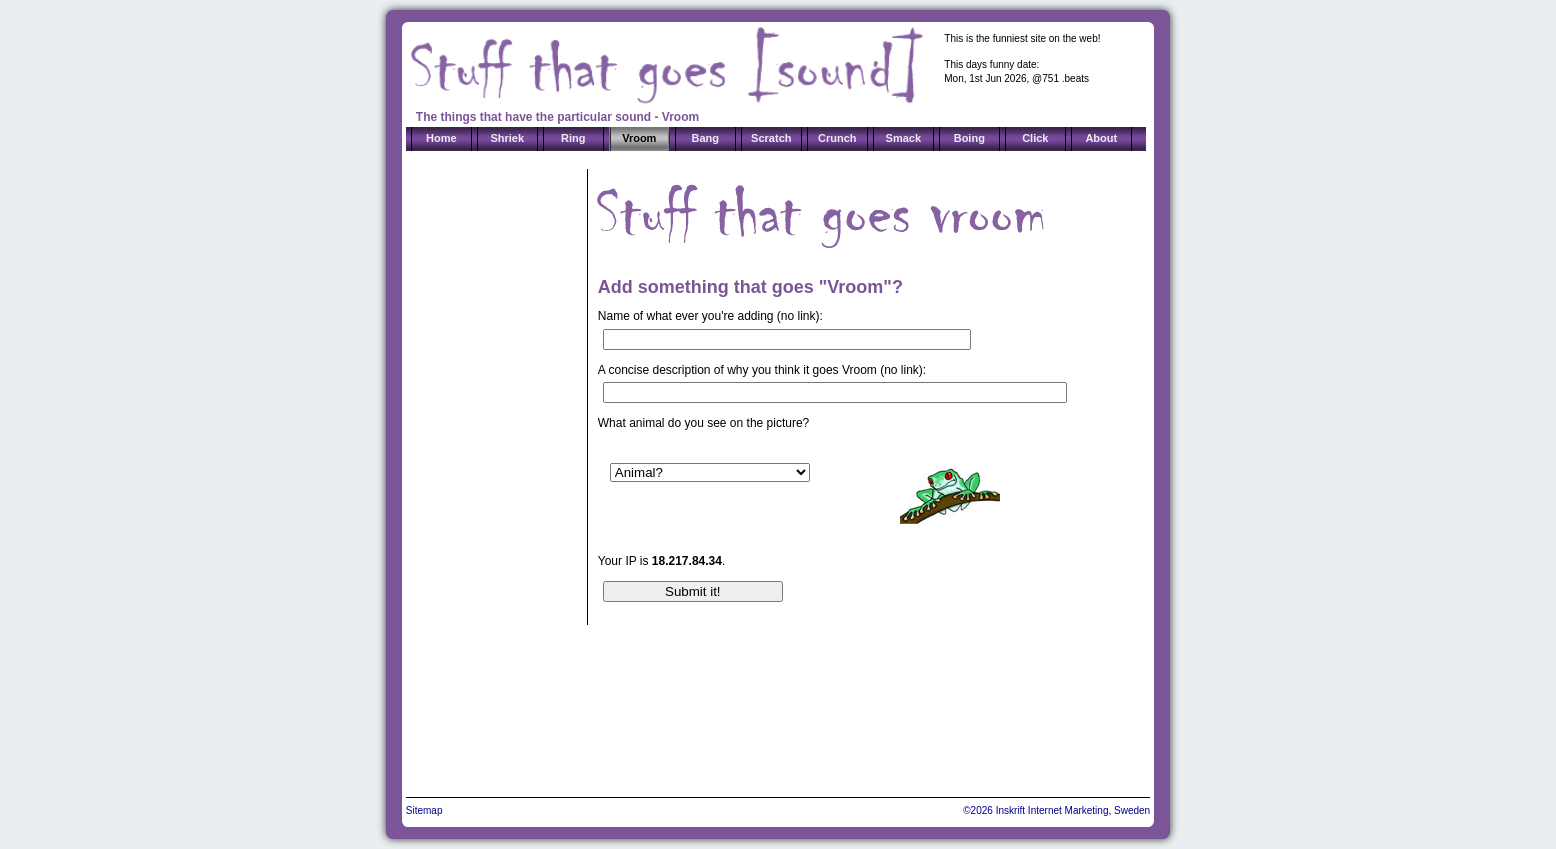 The image size is (1556, 849). I want to click on Boing, so click(969, 138).